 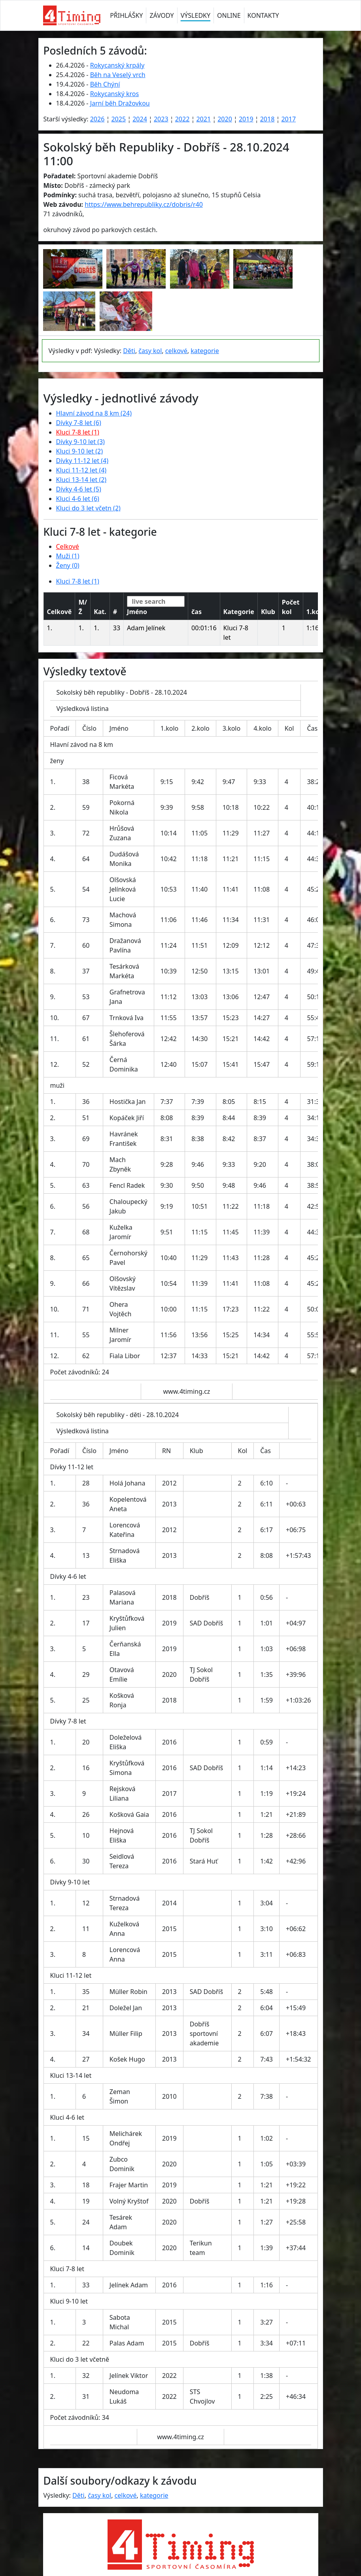 I want to click on Dívky 9-10 let (3), so click(x=80, y=441).